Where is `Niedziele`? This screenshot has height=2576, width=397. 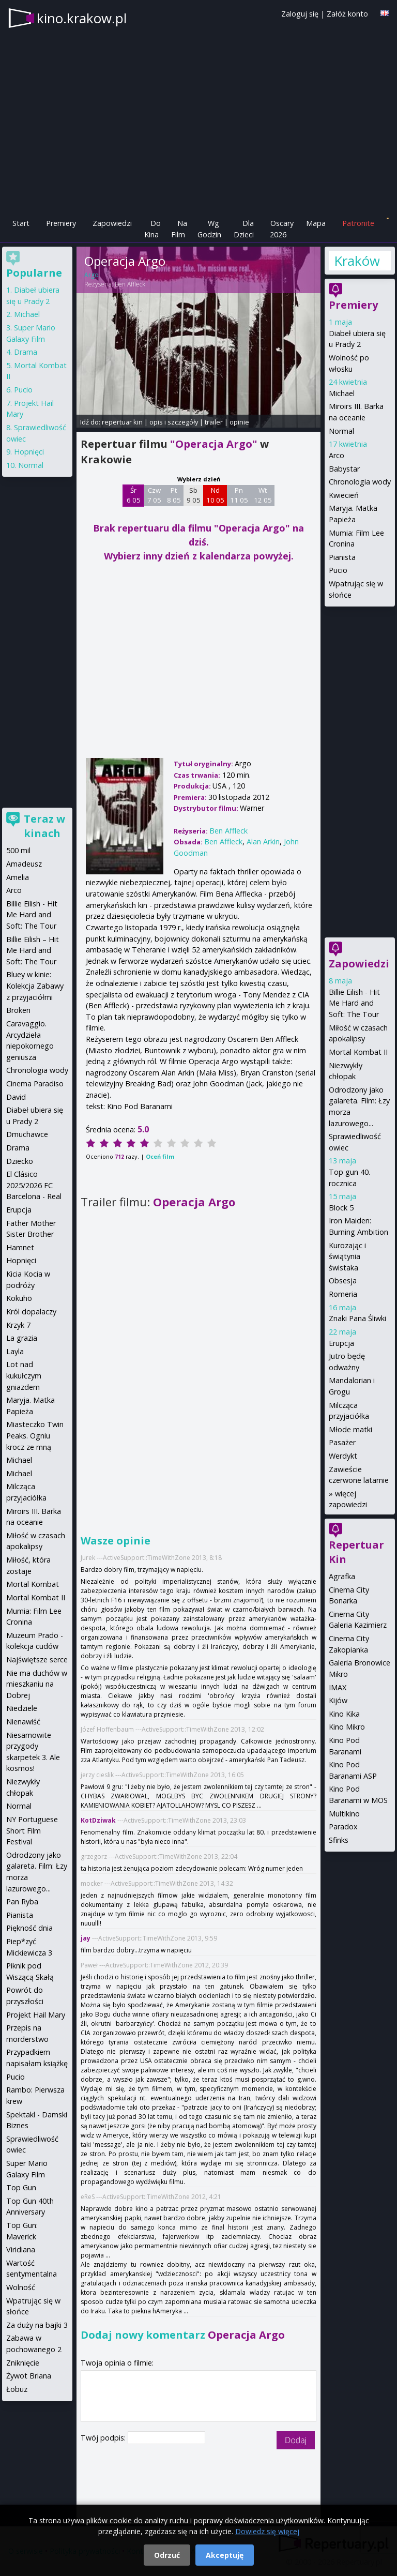
Niedziele is located at coordinates (21, 1708).